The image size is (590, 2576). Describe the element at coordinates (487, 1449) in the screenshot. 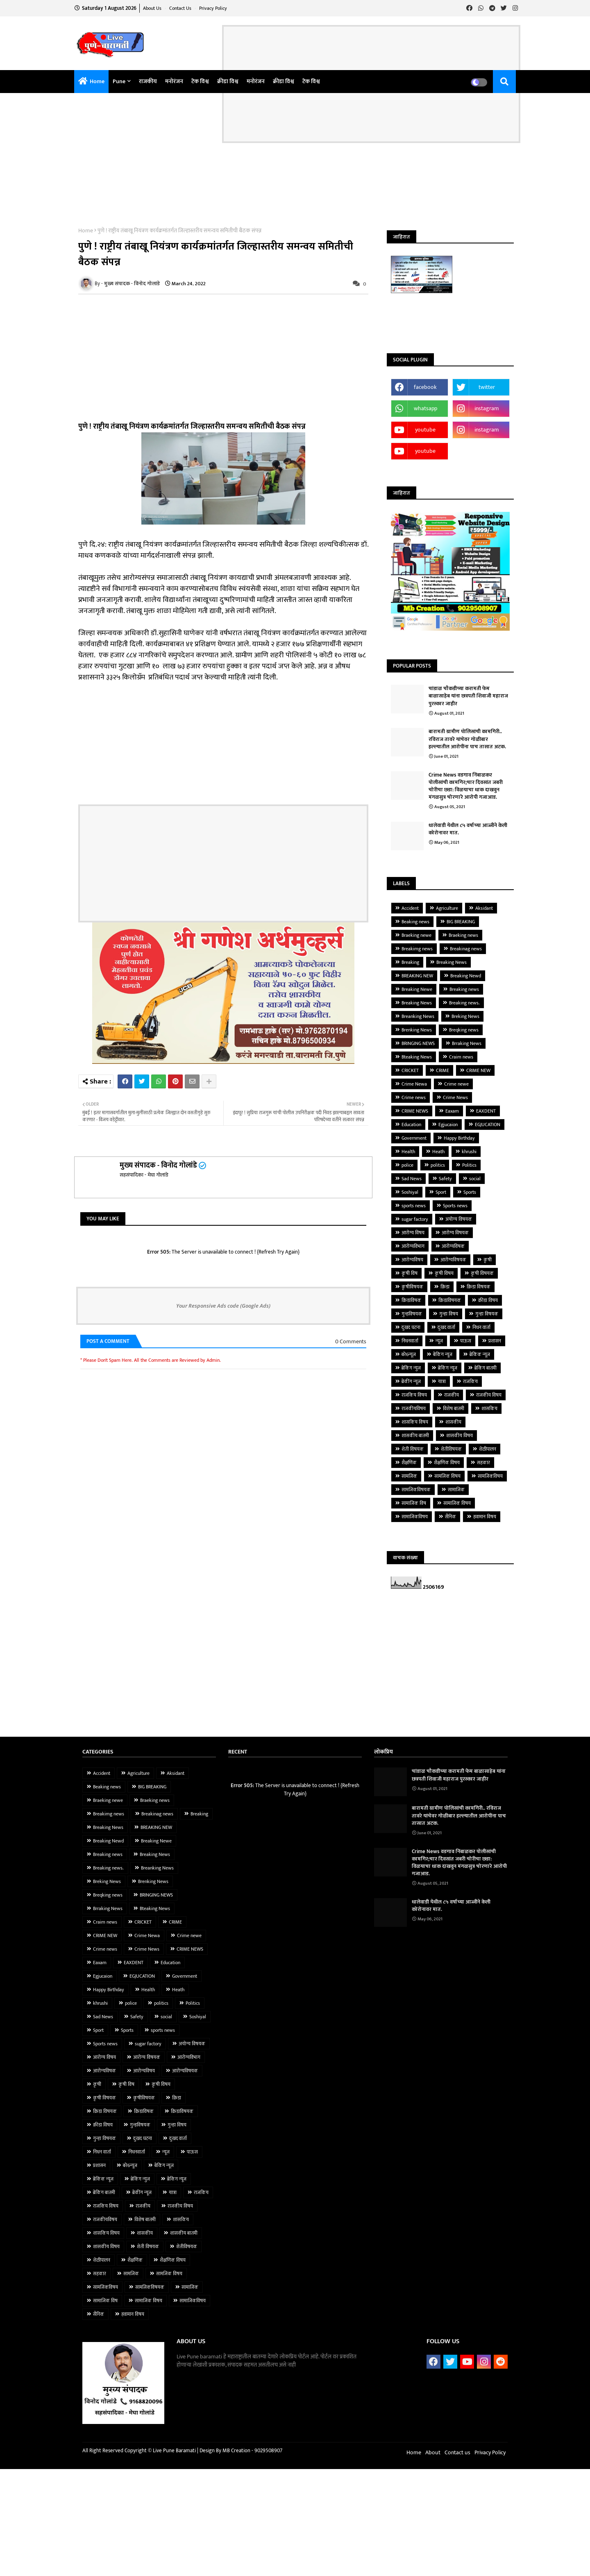

I see `शेळीपालन` at that location.